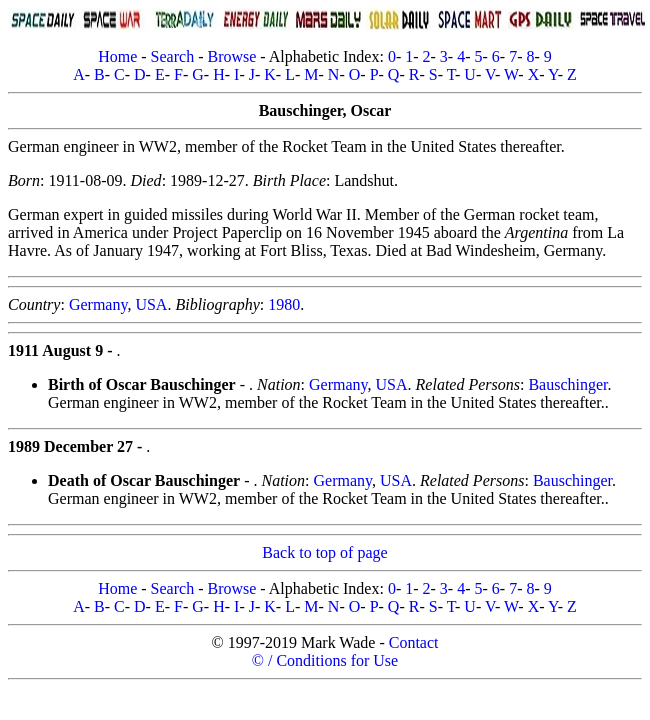 The image size is (650, 720). I want to click on Germany, so click(98, 304).